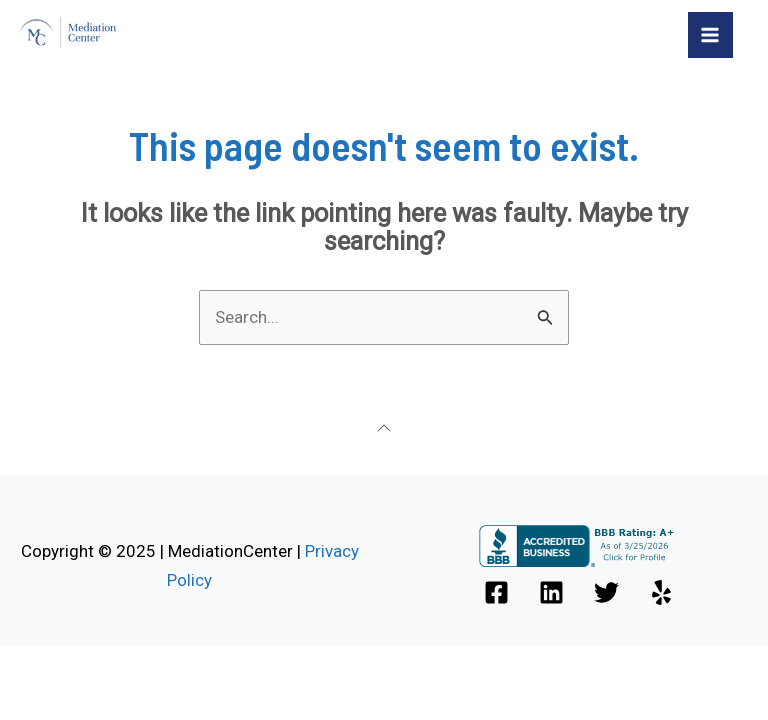  I want to click on [Yelp], so click(661, 592).